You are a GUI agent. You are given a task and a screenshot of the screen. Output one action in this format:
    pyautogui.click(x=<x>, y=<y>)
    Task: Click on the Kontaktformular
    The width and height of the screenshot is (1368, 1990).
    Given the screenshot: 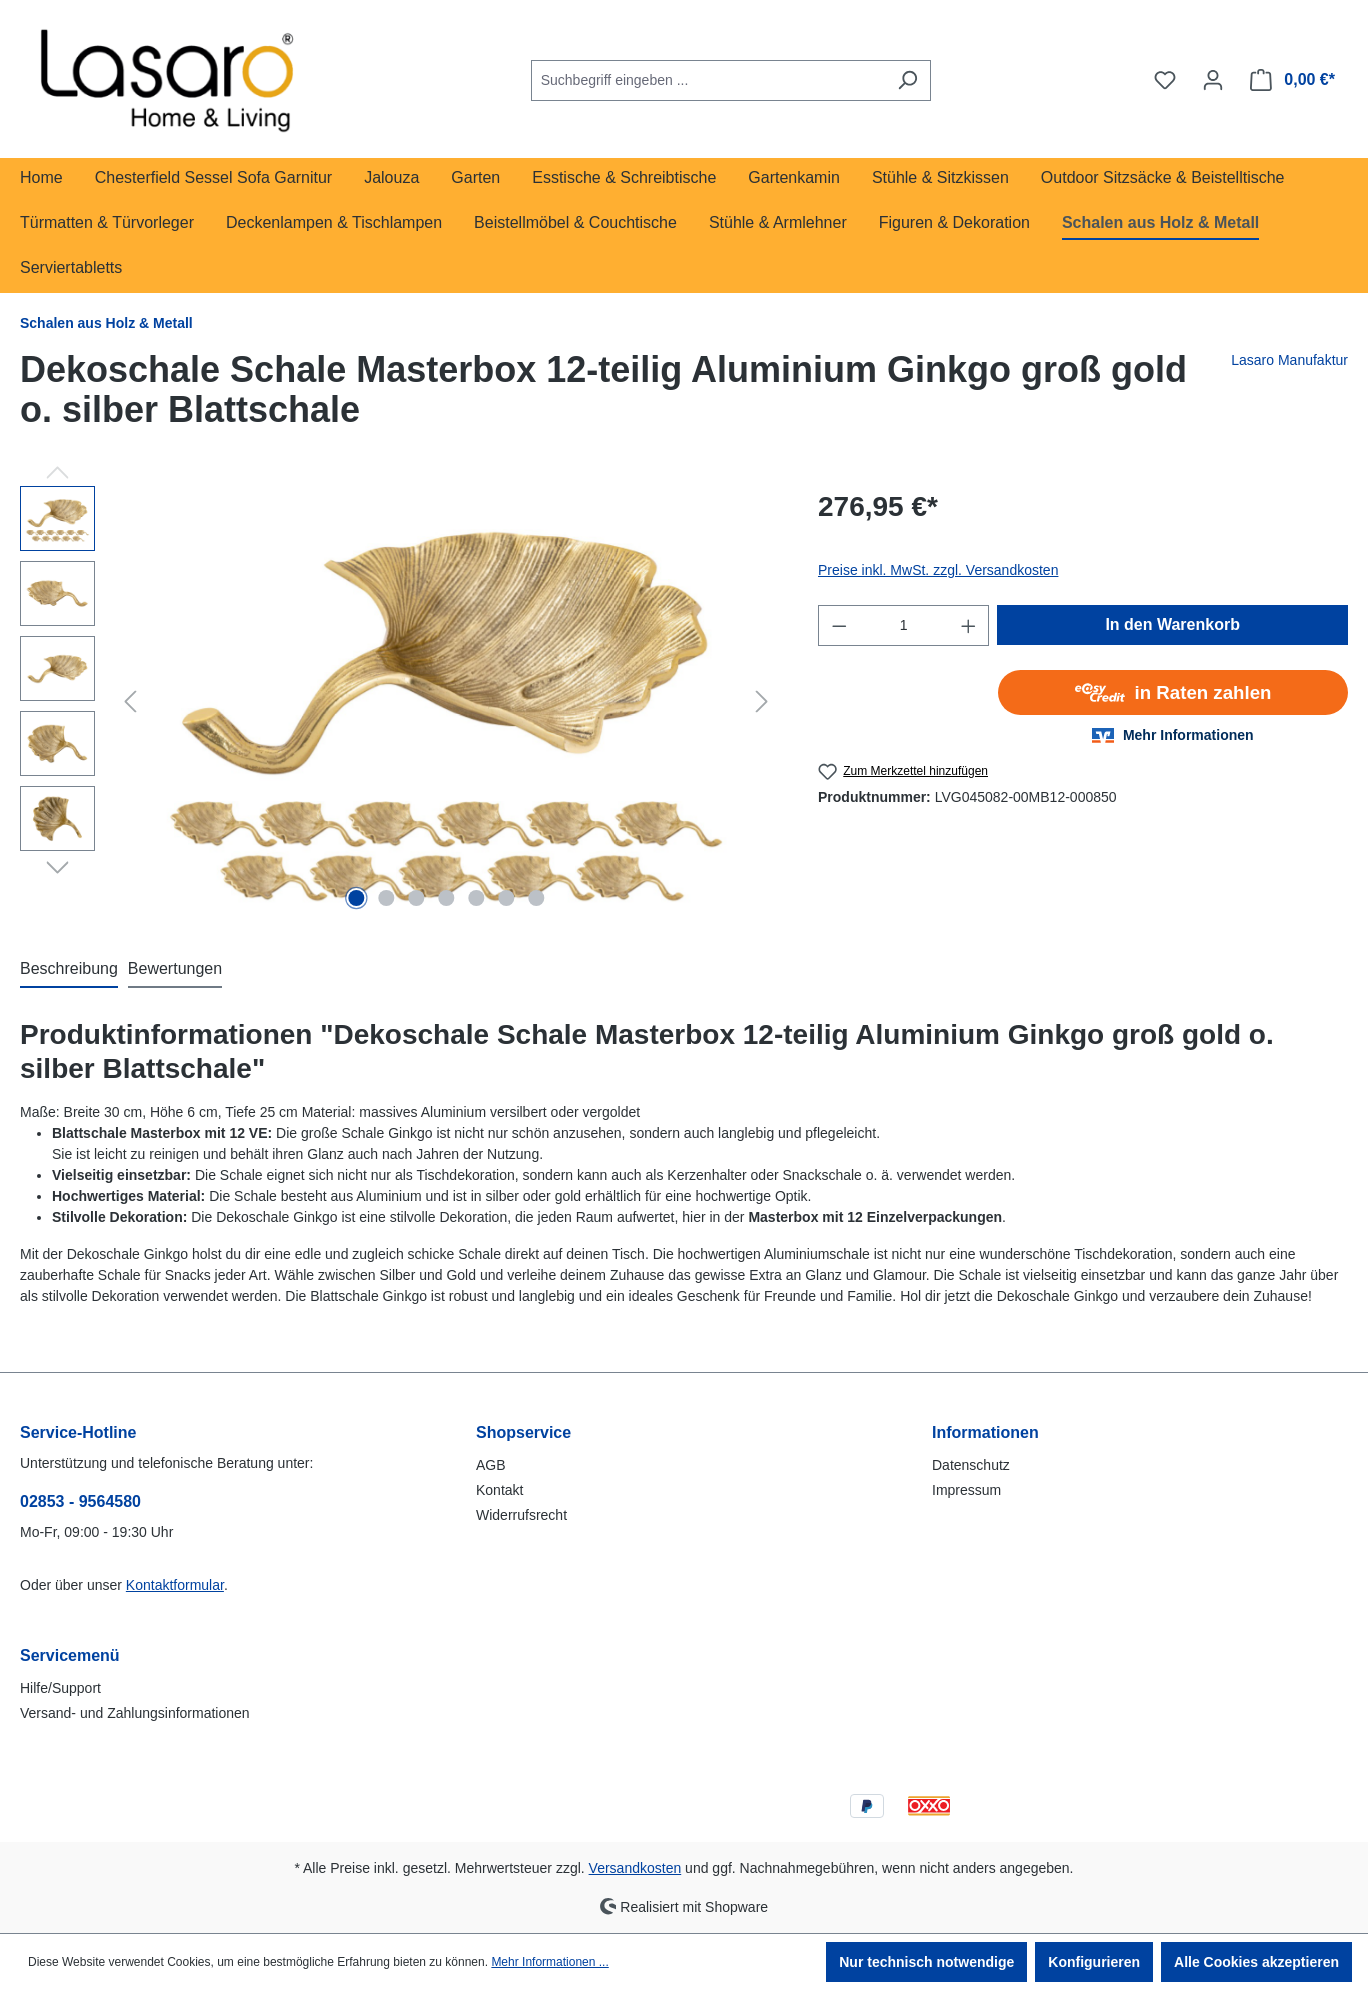 What is the action you would take?
    pyautogui.click(x=175, y=1585)
    